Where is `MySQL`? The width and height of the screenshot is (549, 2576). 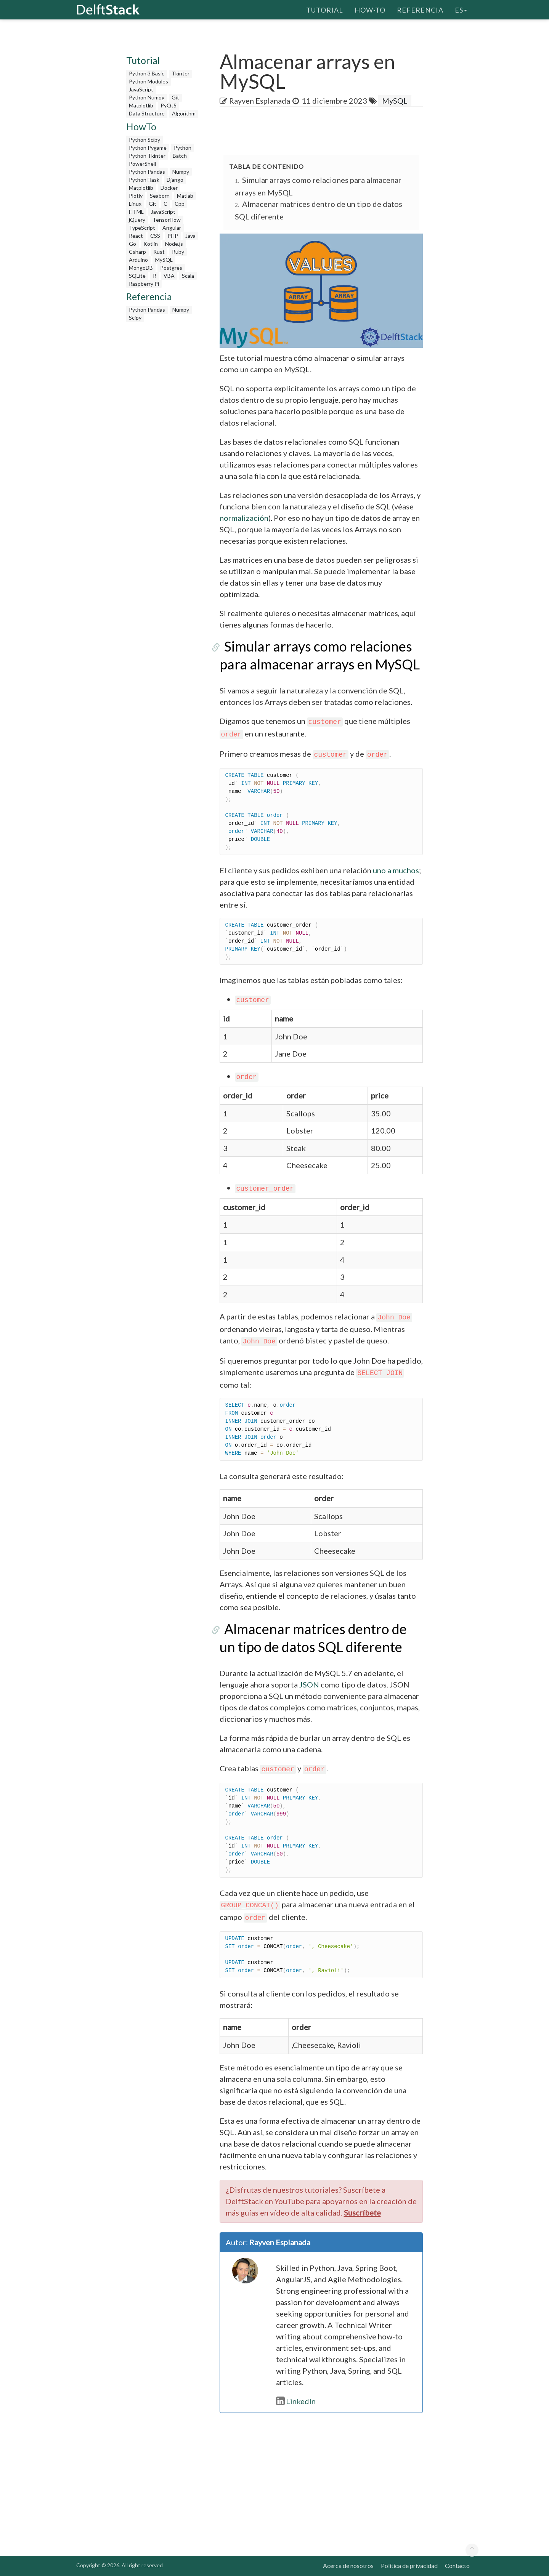 MySQL is located at coordinates (164, 259).